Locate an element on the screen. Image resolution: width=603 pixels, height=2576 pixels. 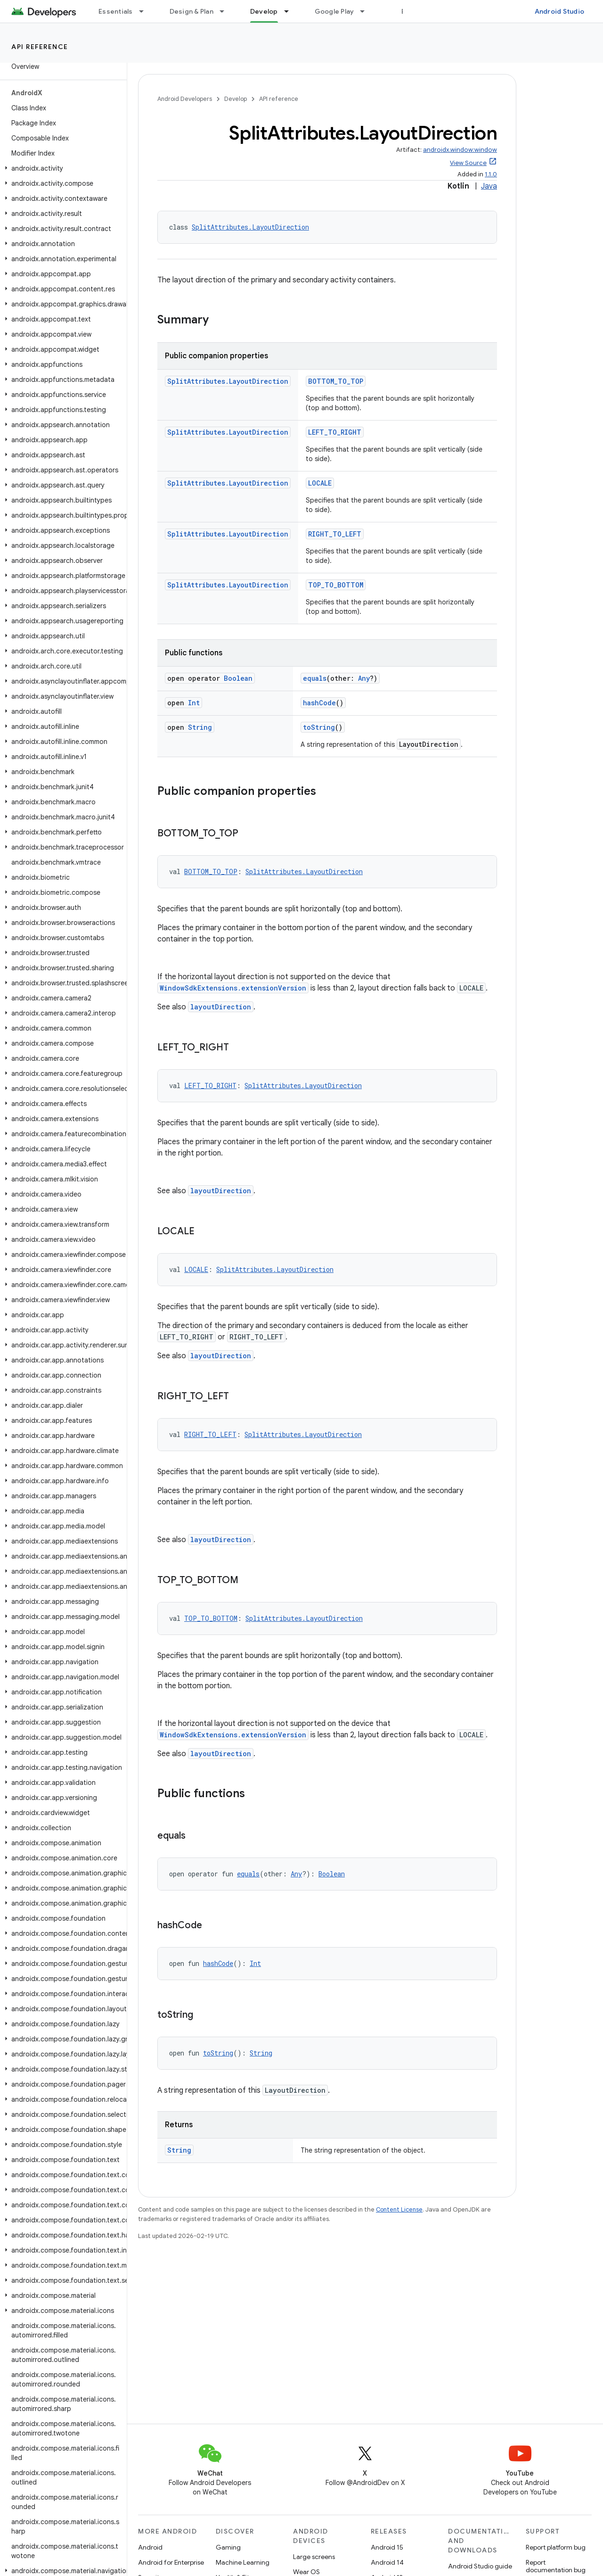
Content License is located at coordinates (399, 2209).